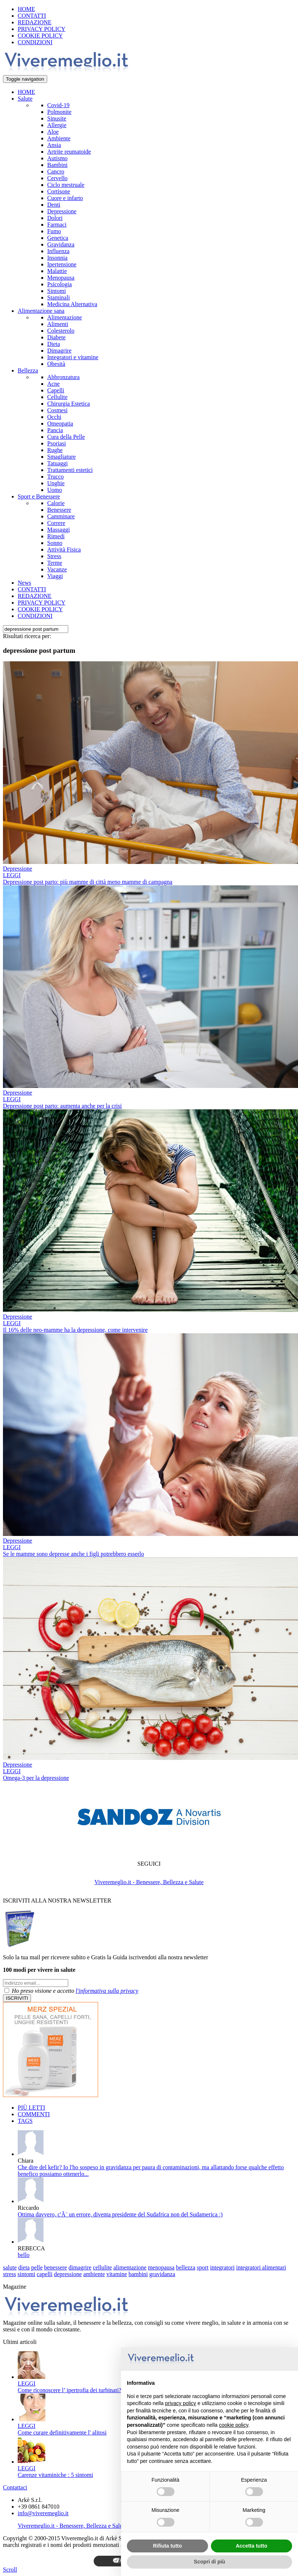 This screenshot has height=2576, width=298. What do you see at coordinates (65, 185) in the screenshot?
I see `Ciclo mestruale` at bounding box center [65, 185].